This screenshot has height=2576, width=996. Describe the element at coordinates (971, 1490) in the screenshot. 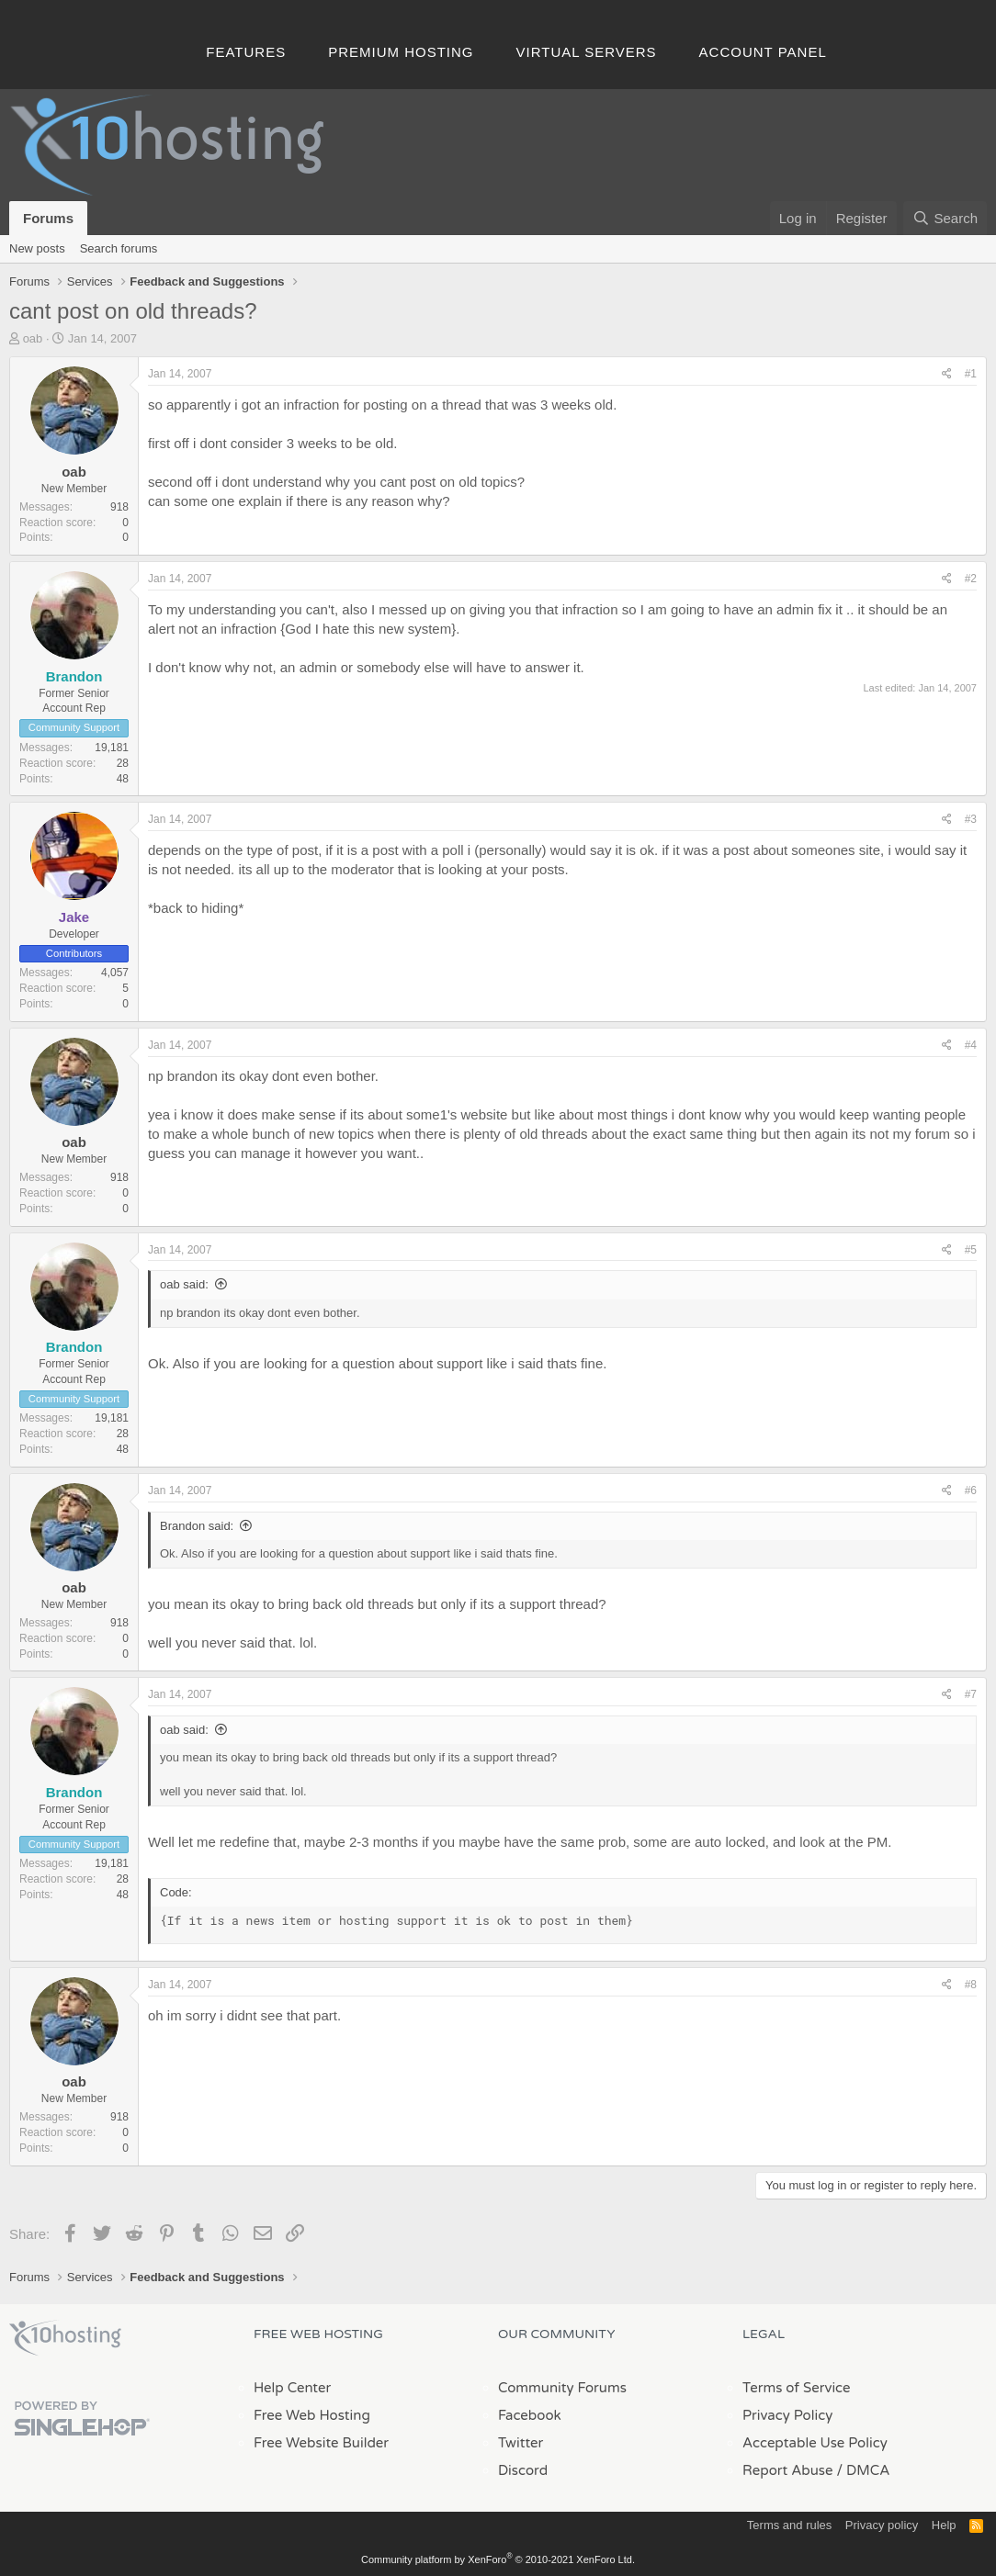

I see `#6` at that location.